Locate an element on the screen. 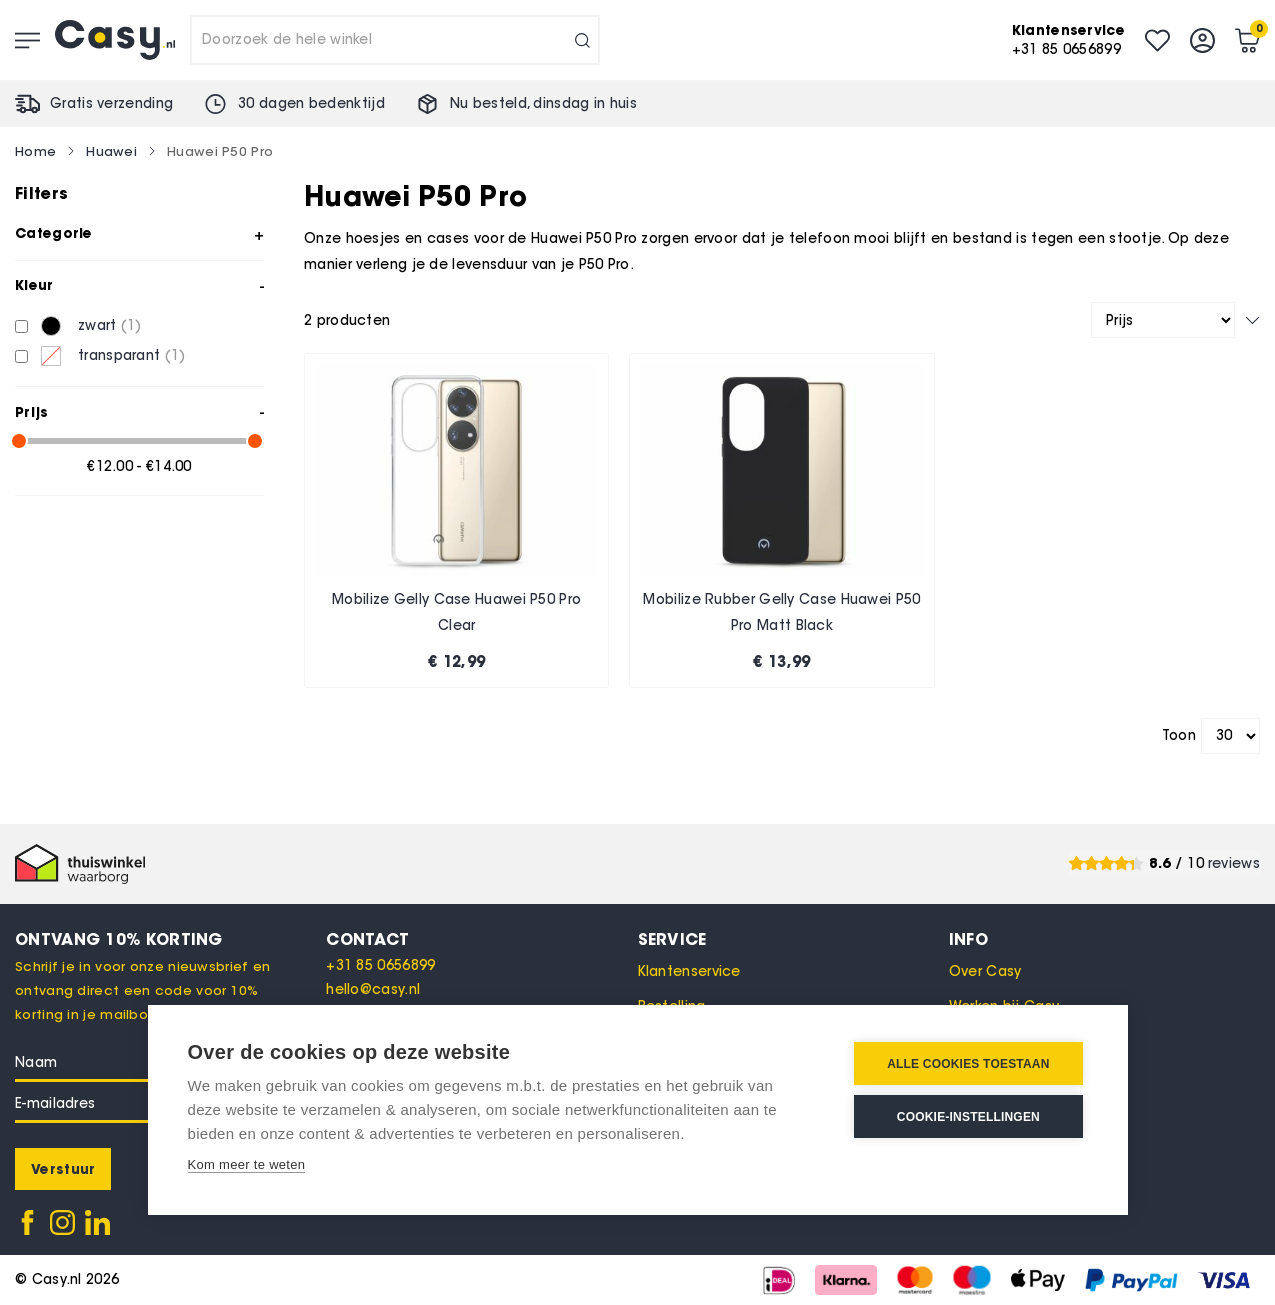  Klantenservice is located at coordinates (689, 971).